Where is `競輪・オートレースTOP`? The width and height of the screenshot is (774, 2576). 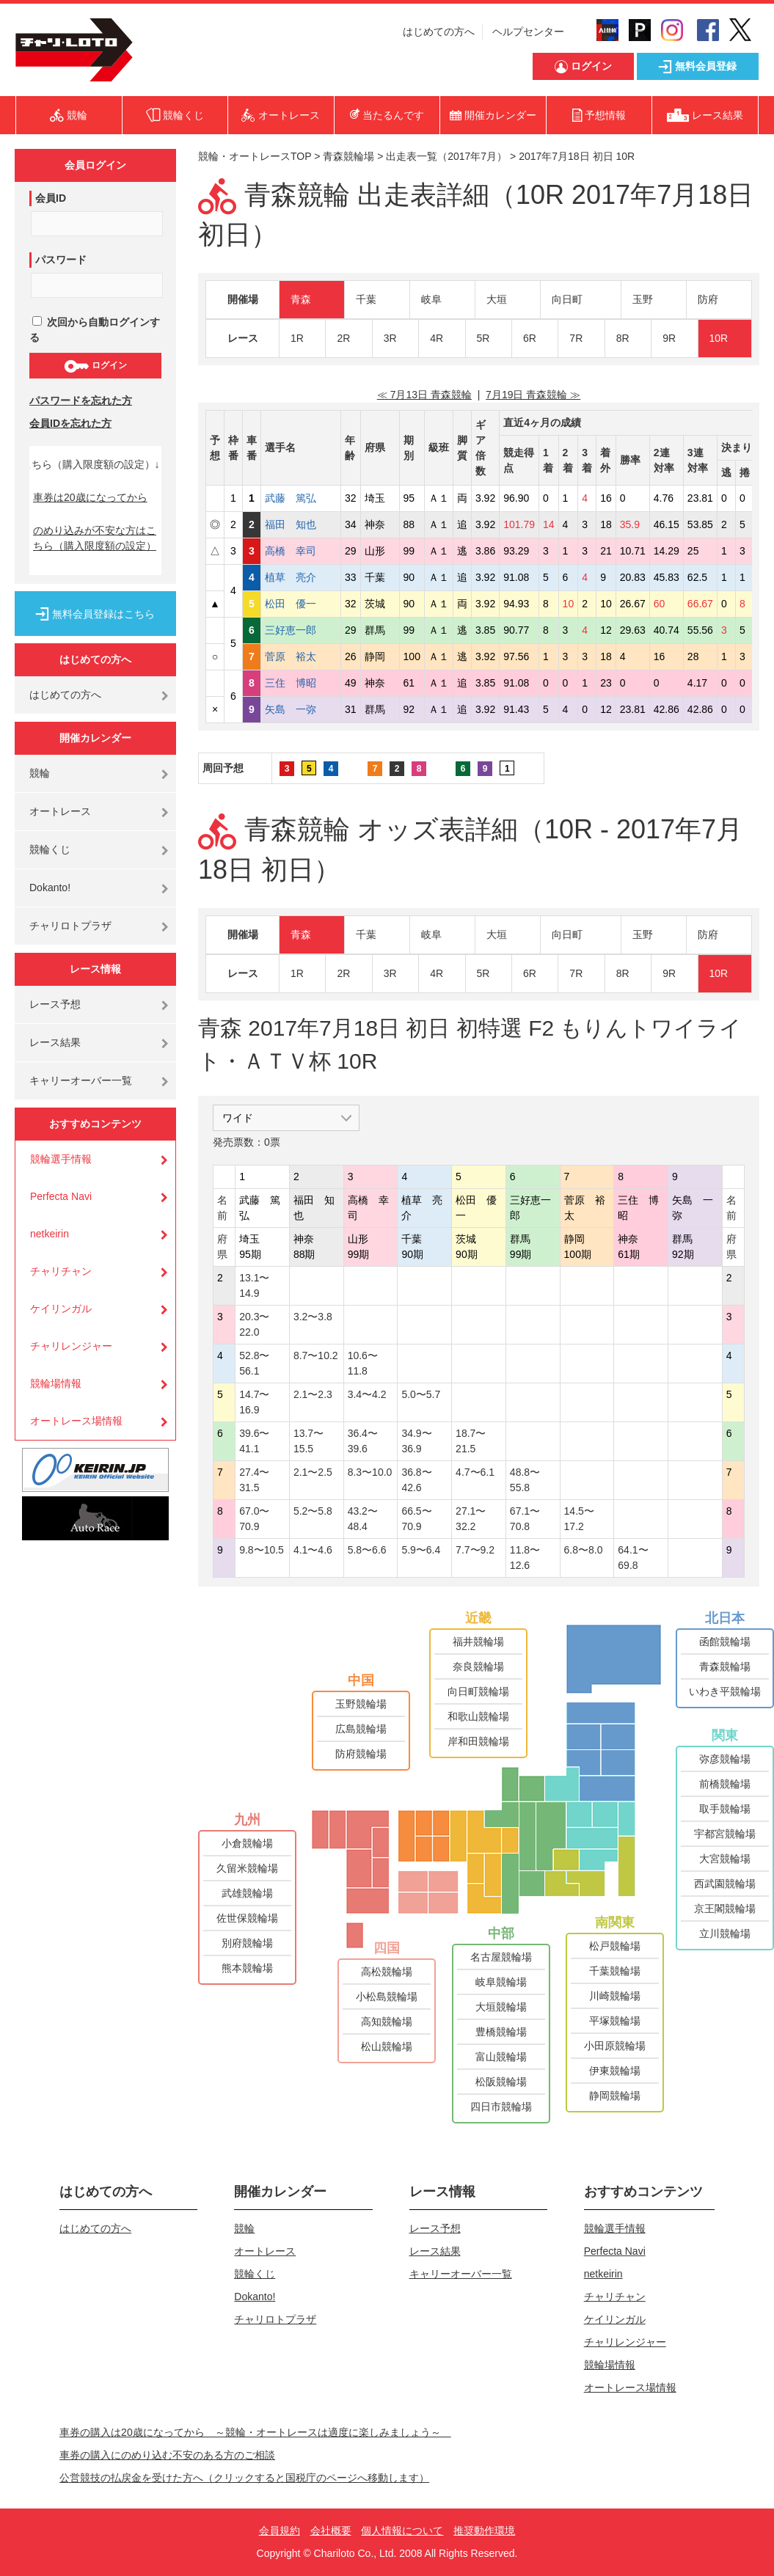
競輪・オートレースTOP is located at coordinates (254, 156).